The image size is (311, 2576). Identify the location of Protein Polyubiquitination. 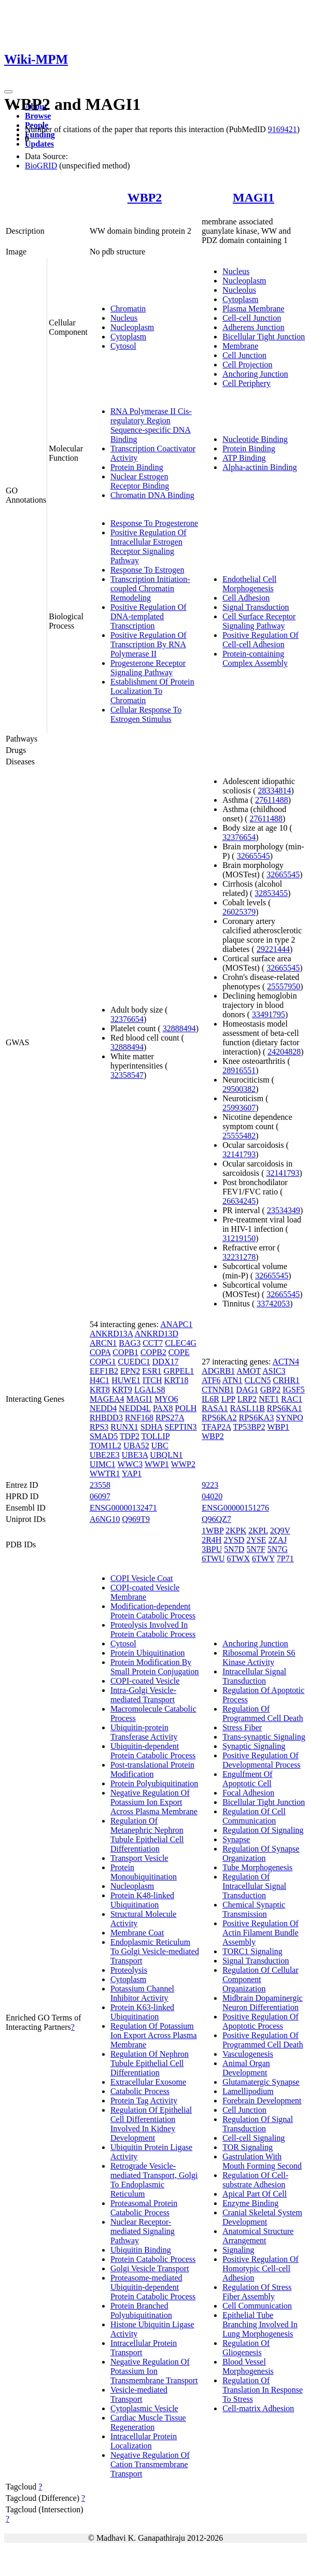
(154, 1783).